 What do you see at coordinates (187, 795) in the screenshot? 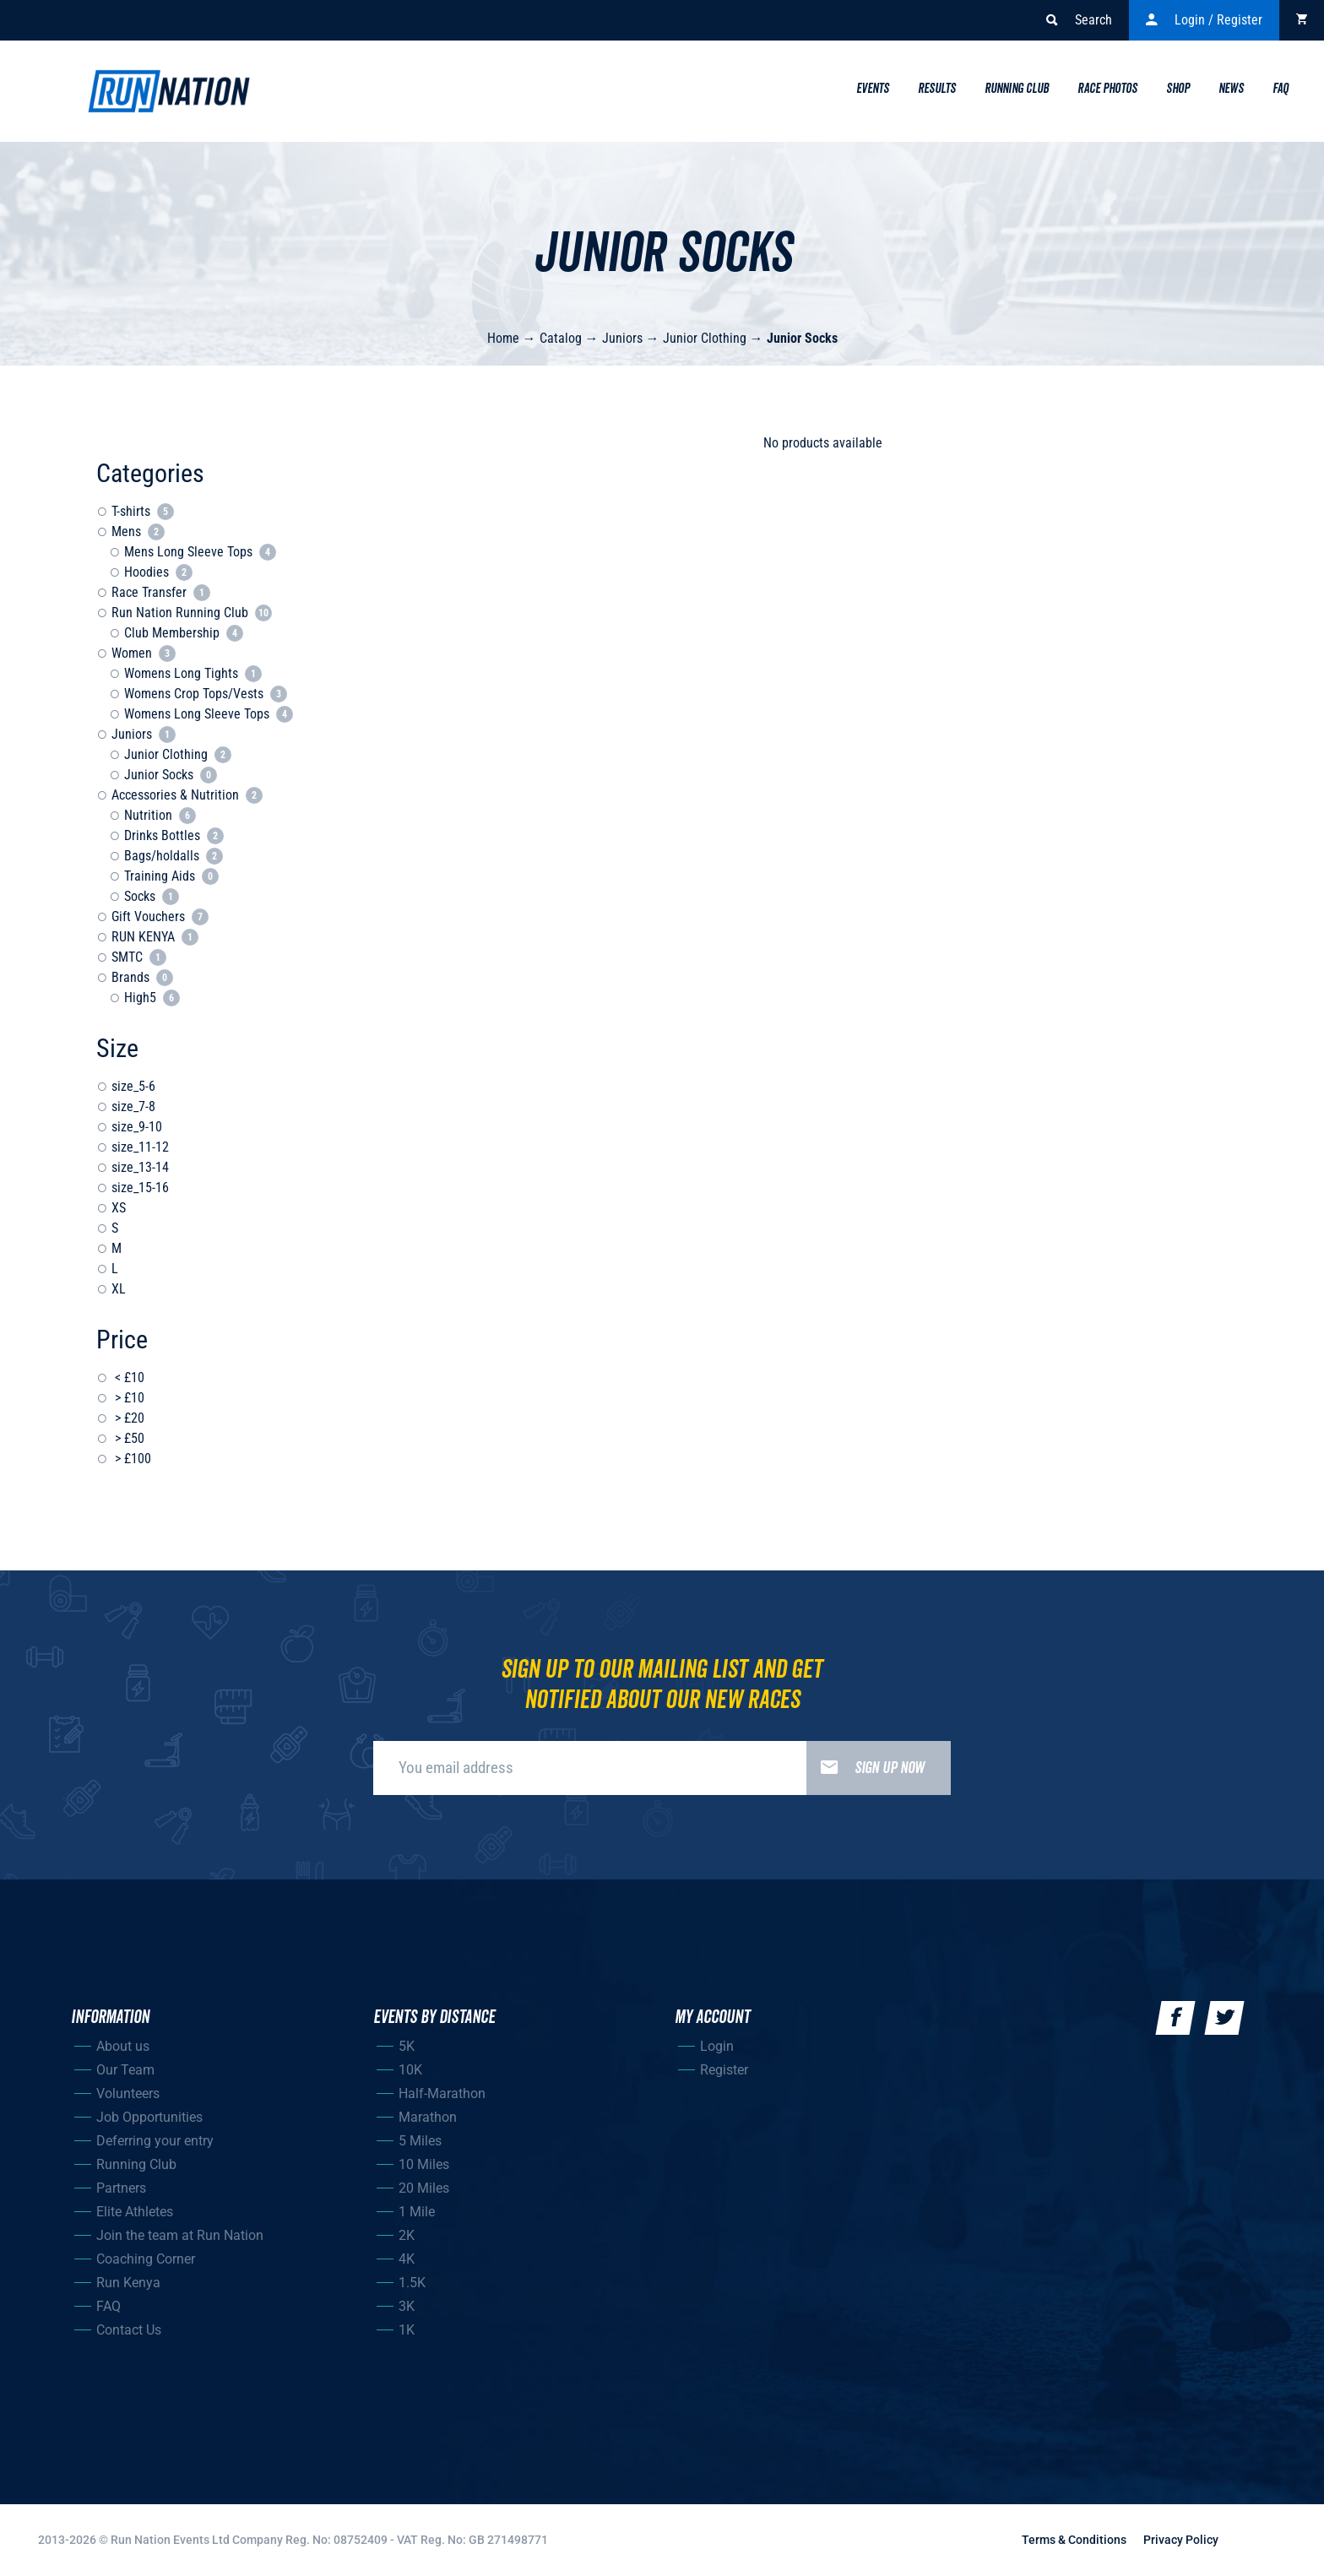
I see `Accessories & Nutrition` at bounding box center [187, 795].